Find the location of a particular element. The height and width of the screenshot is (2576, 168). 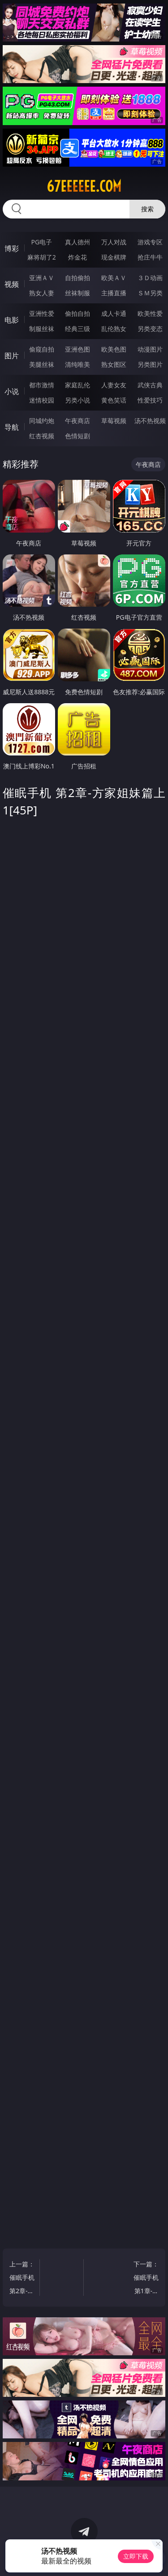

迷情校园 is located at coordinates (41, 400).